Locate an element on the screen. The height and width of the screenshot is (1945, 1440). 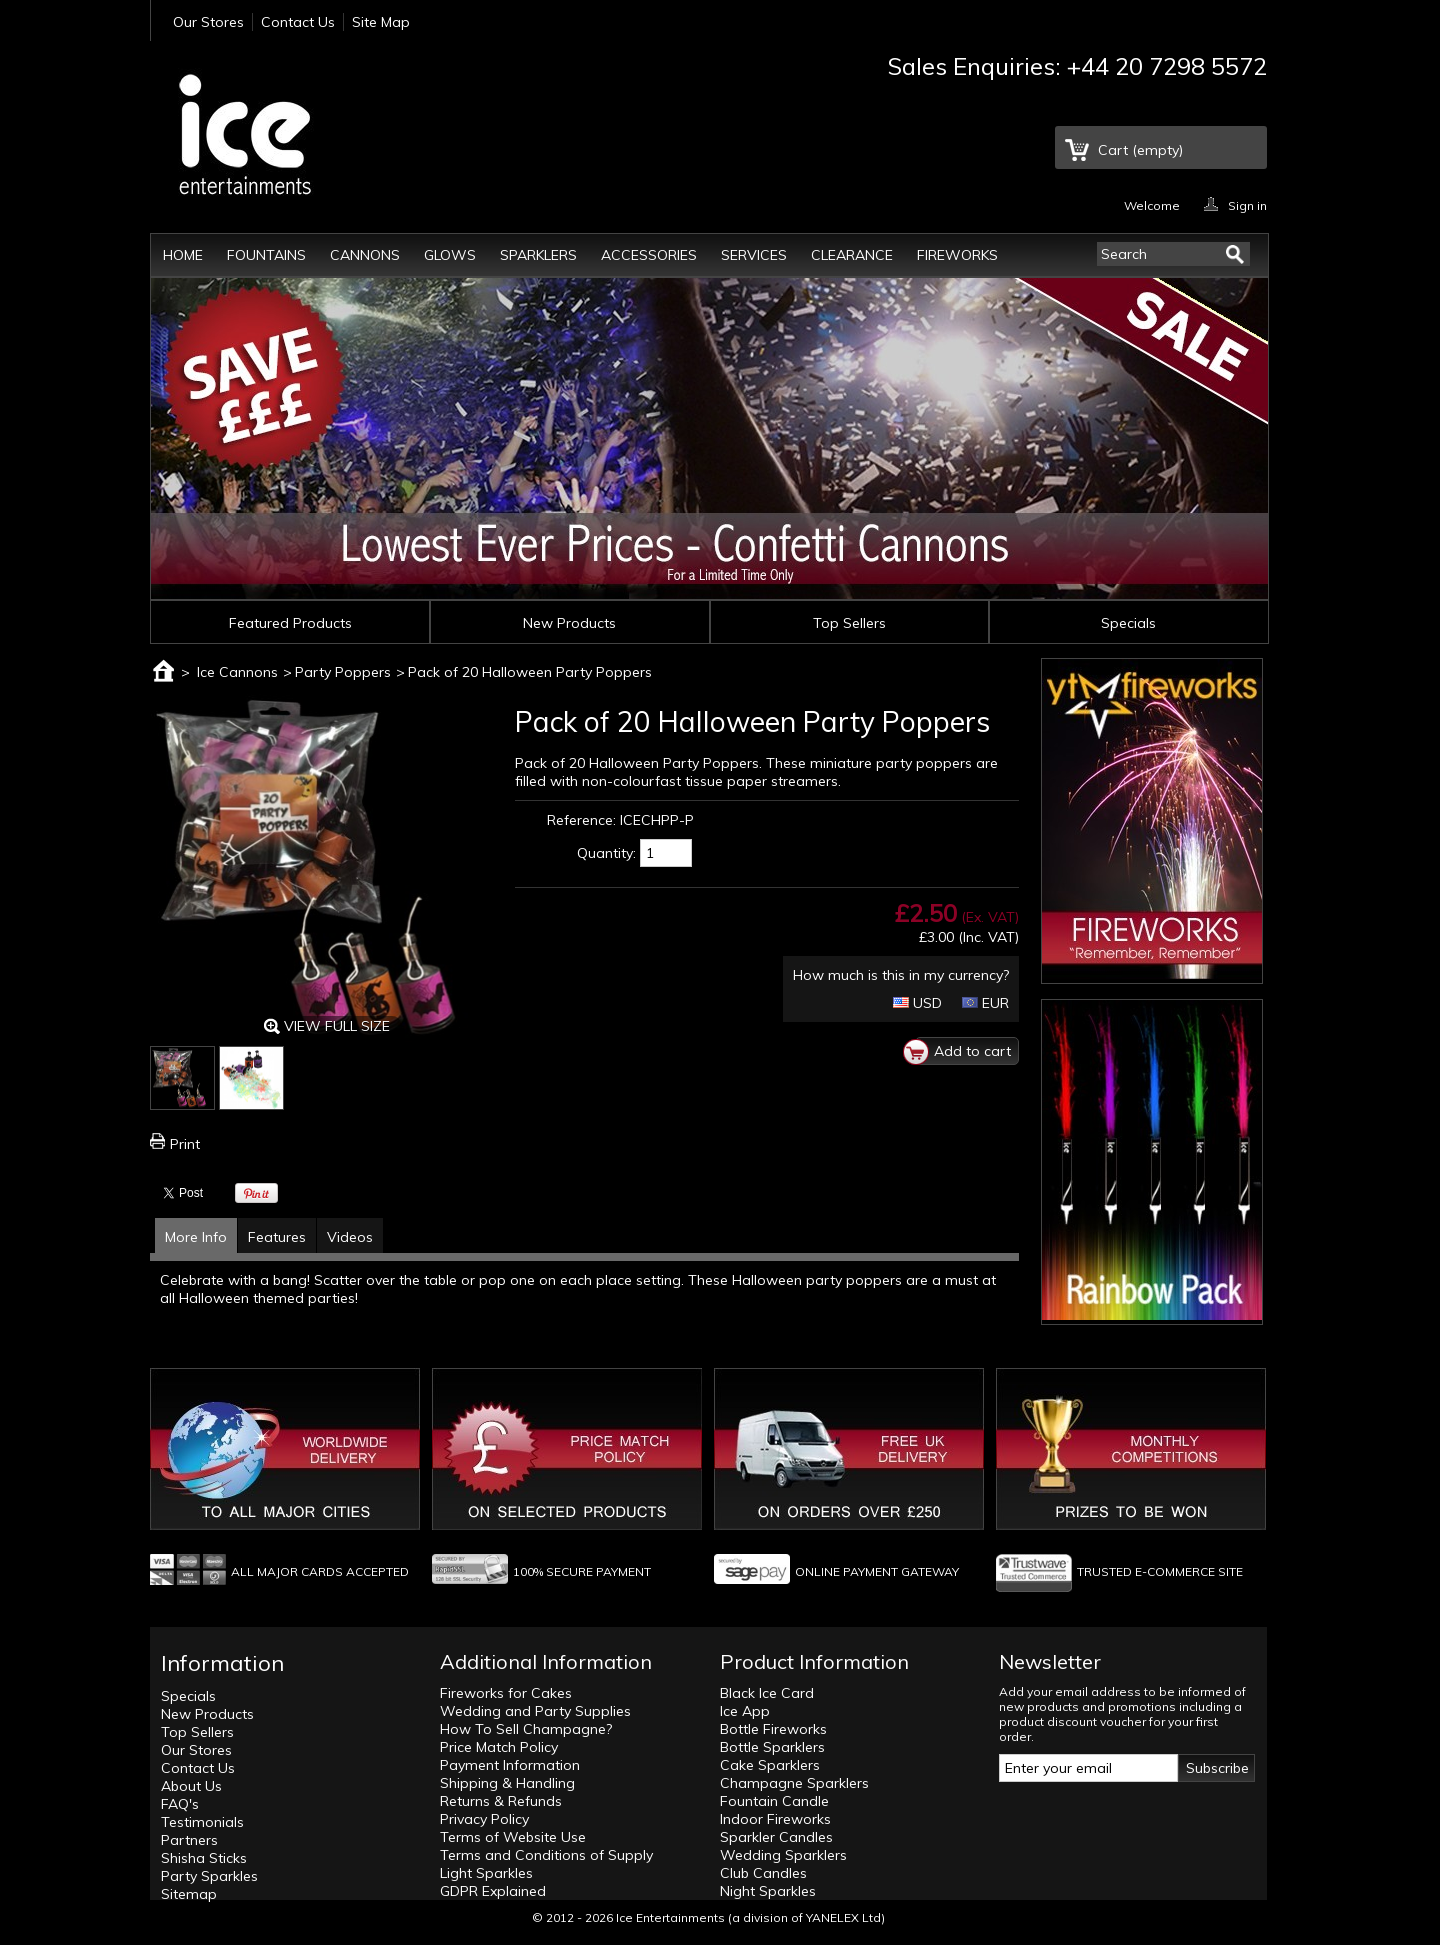
Our Stores is located at coordinates (208, 22).